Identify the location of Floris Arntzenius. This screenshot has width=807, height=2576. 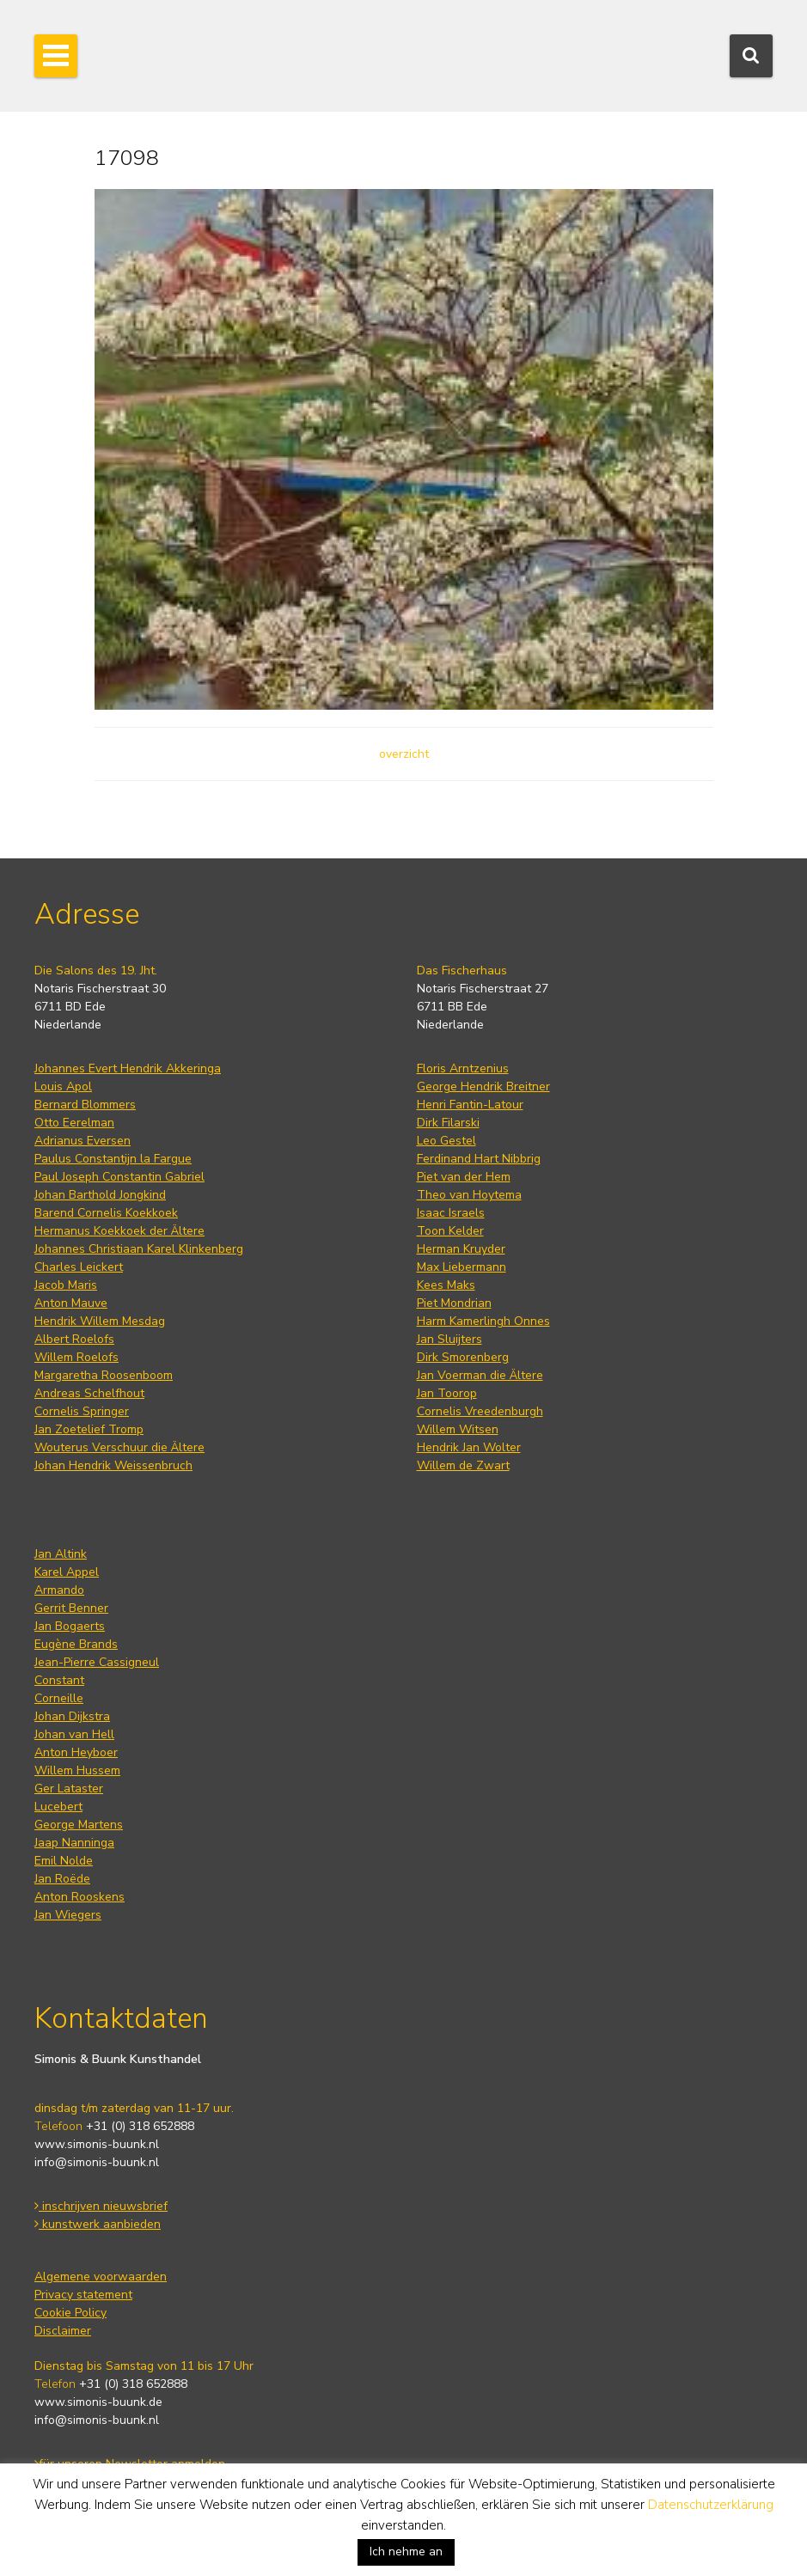
(463, 1068).